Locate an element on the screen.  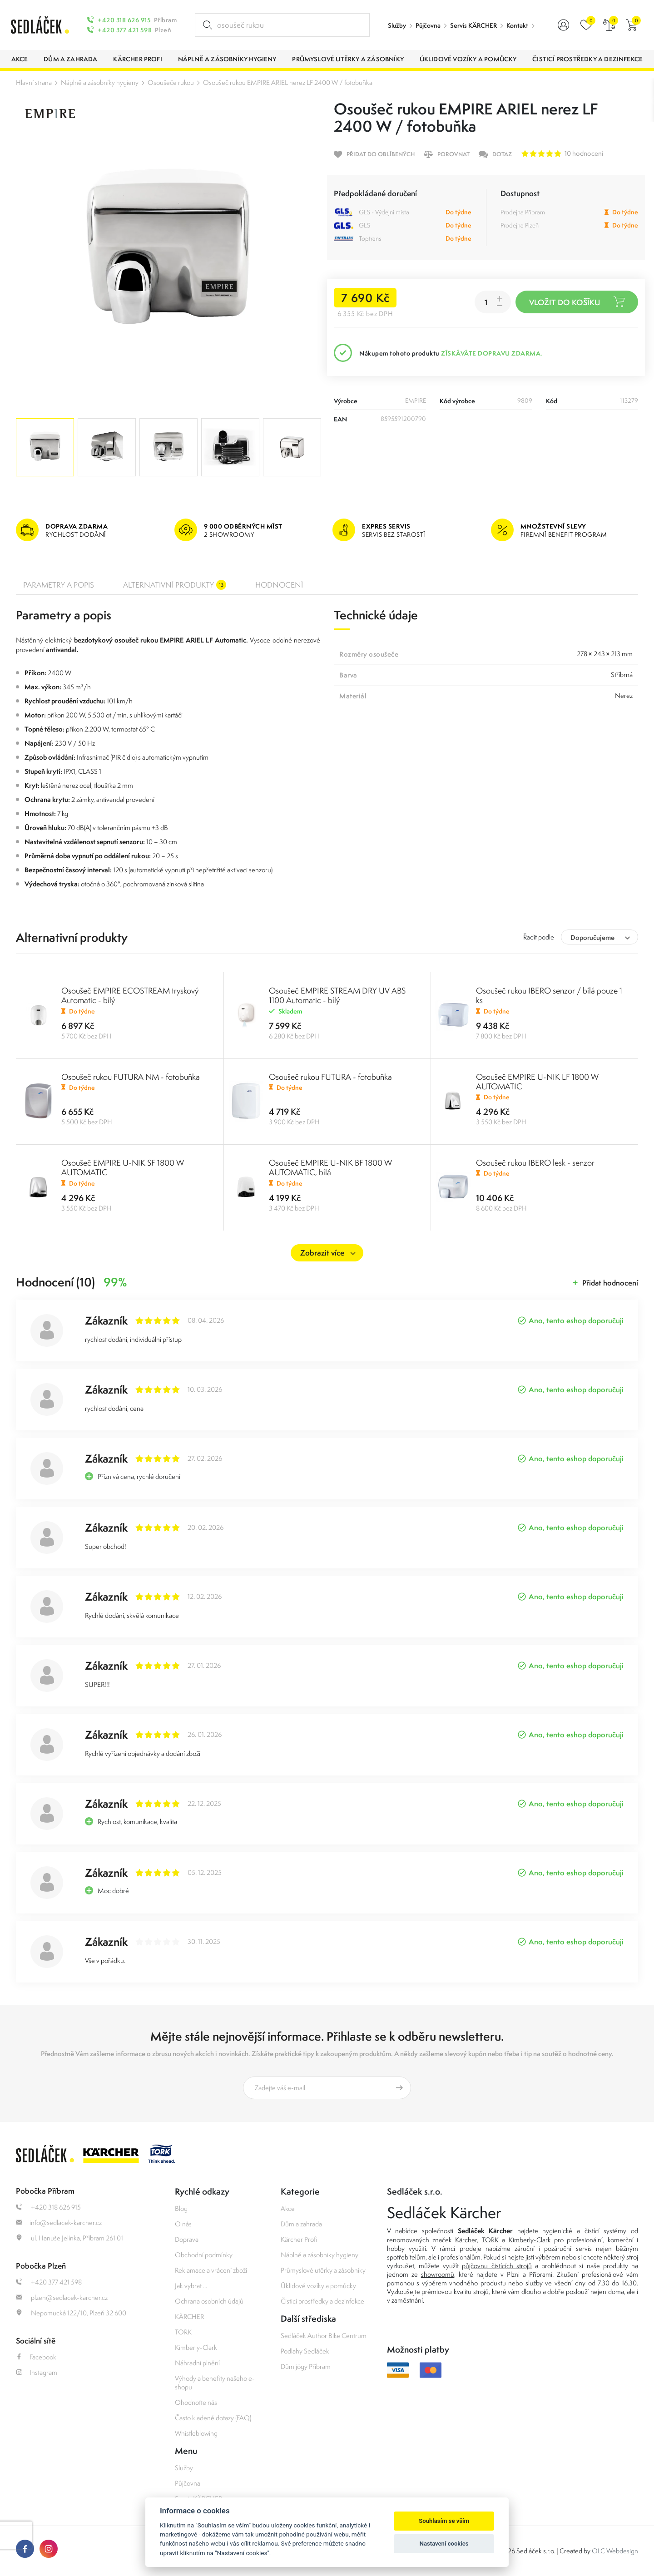
Služby is located at coordinates (397, 25).